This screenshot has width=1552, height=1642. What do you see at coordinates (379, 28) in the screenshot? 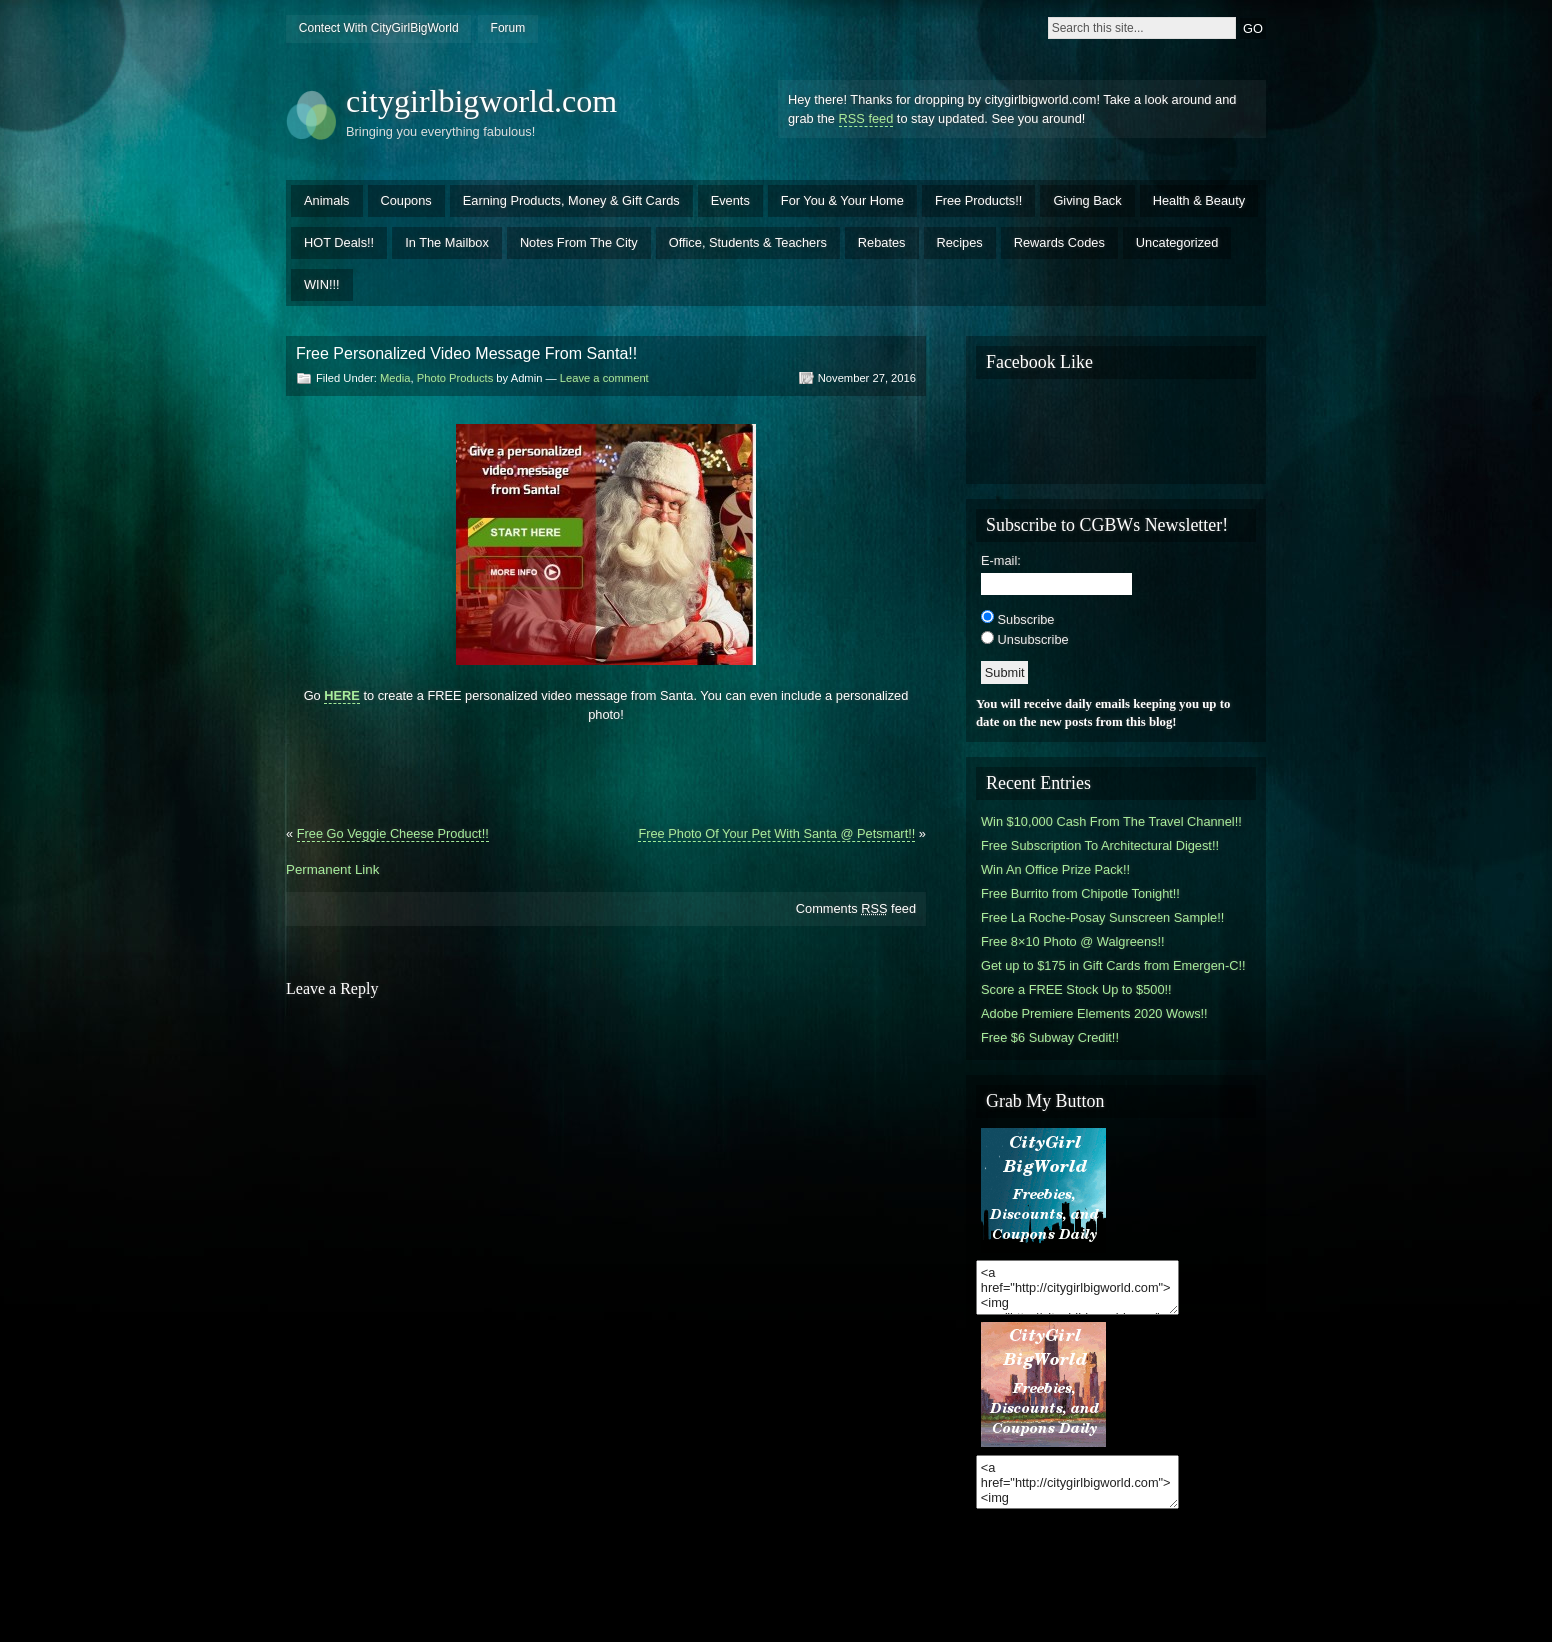
I see `Contect With CityGirlBigWorld` at bounding box center [379, 28].